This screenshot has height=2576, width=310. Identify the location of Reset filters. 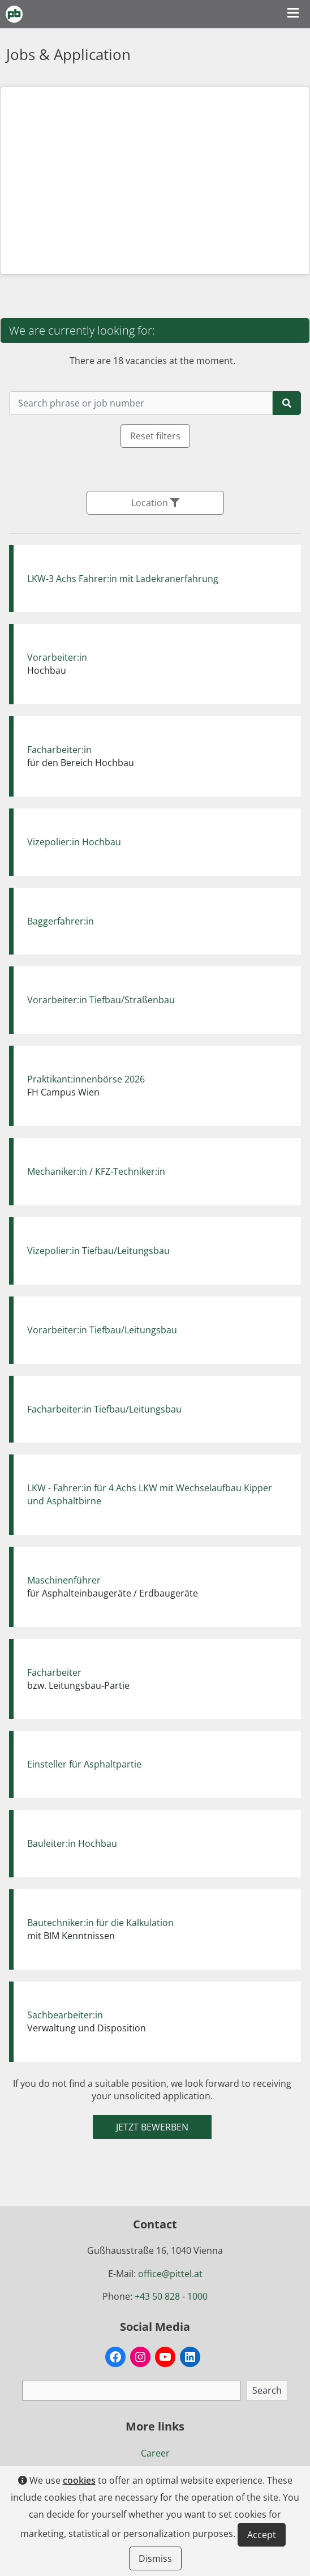
(155, 436).